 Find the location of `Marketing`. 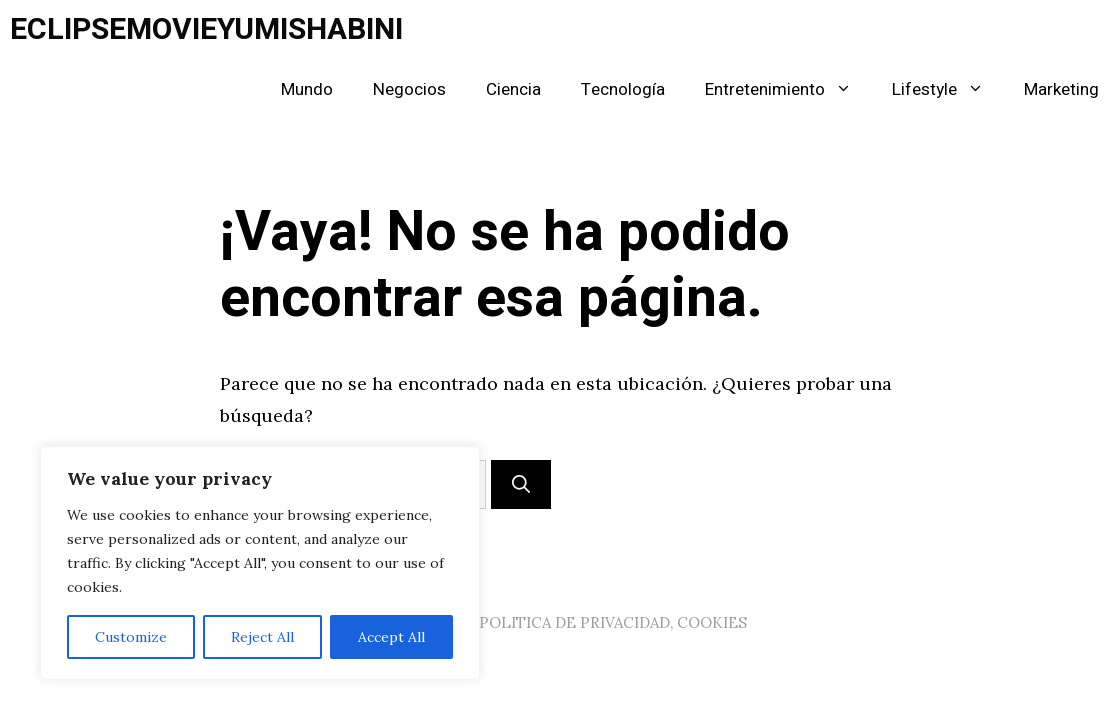

Marketing is located at coordinates (1061, 89).